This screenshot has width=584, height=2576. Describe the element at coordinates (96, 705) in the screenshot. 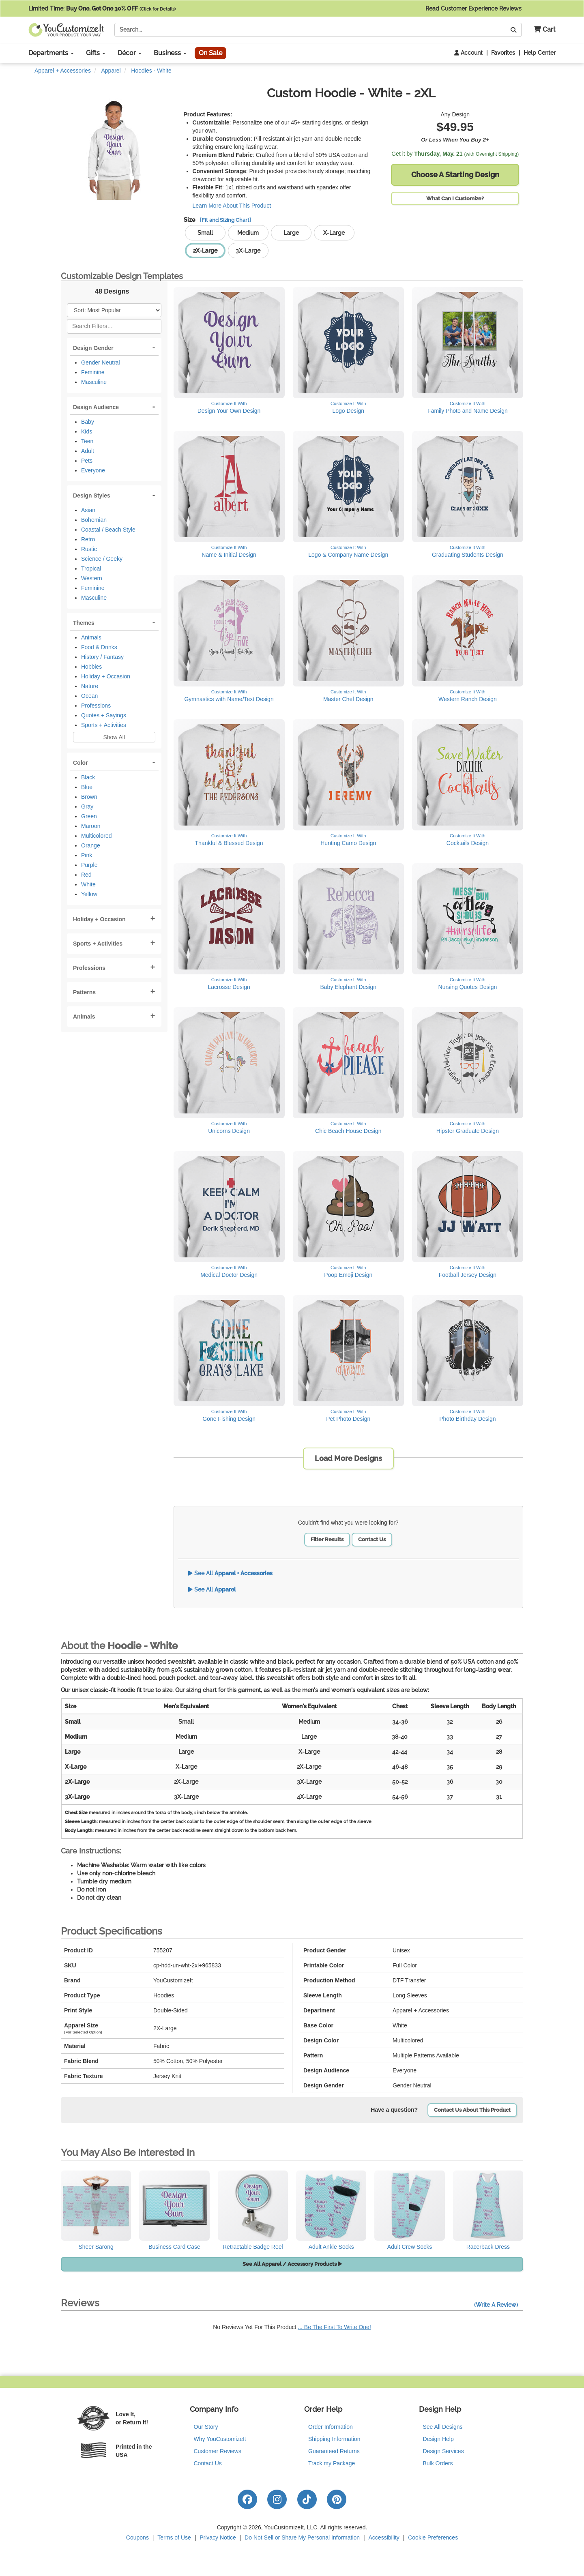

I see `Professions` at that location.